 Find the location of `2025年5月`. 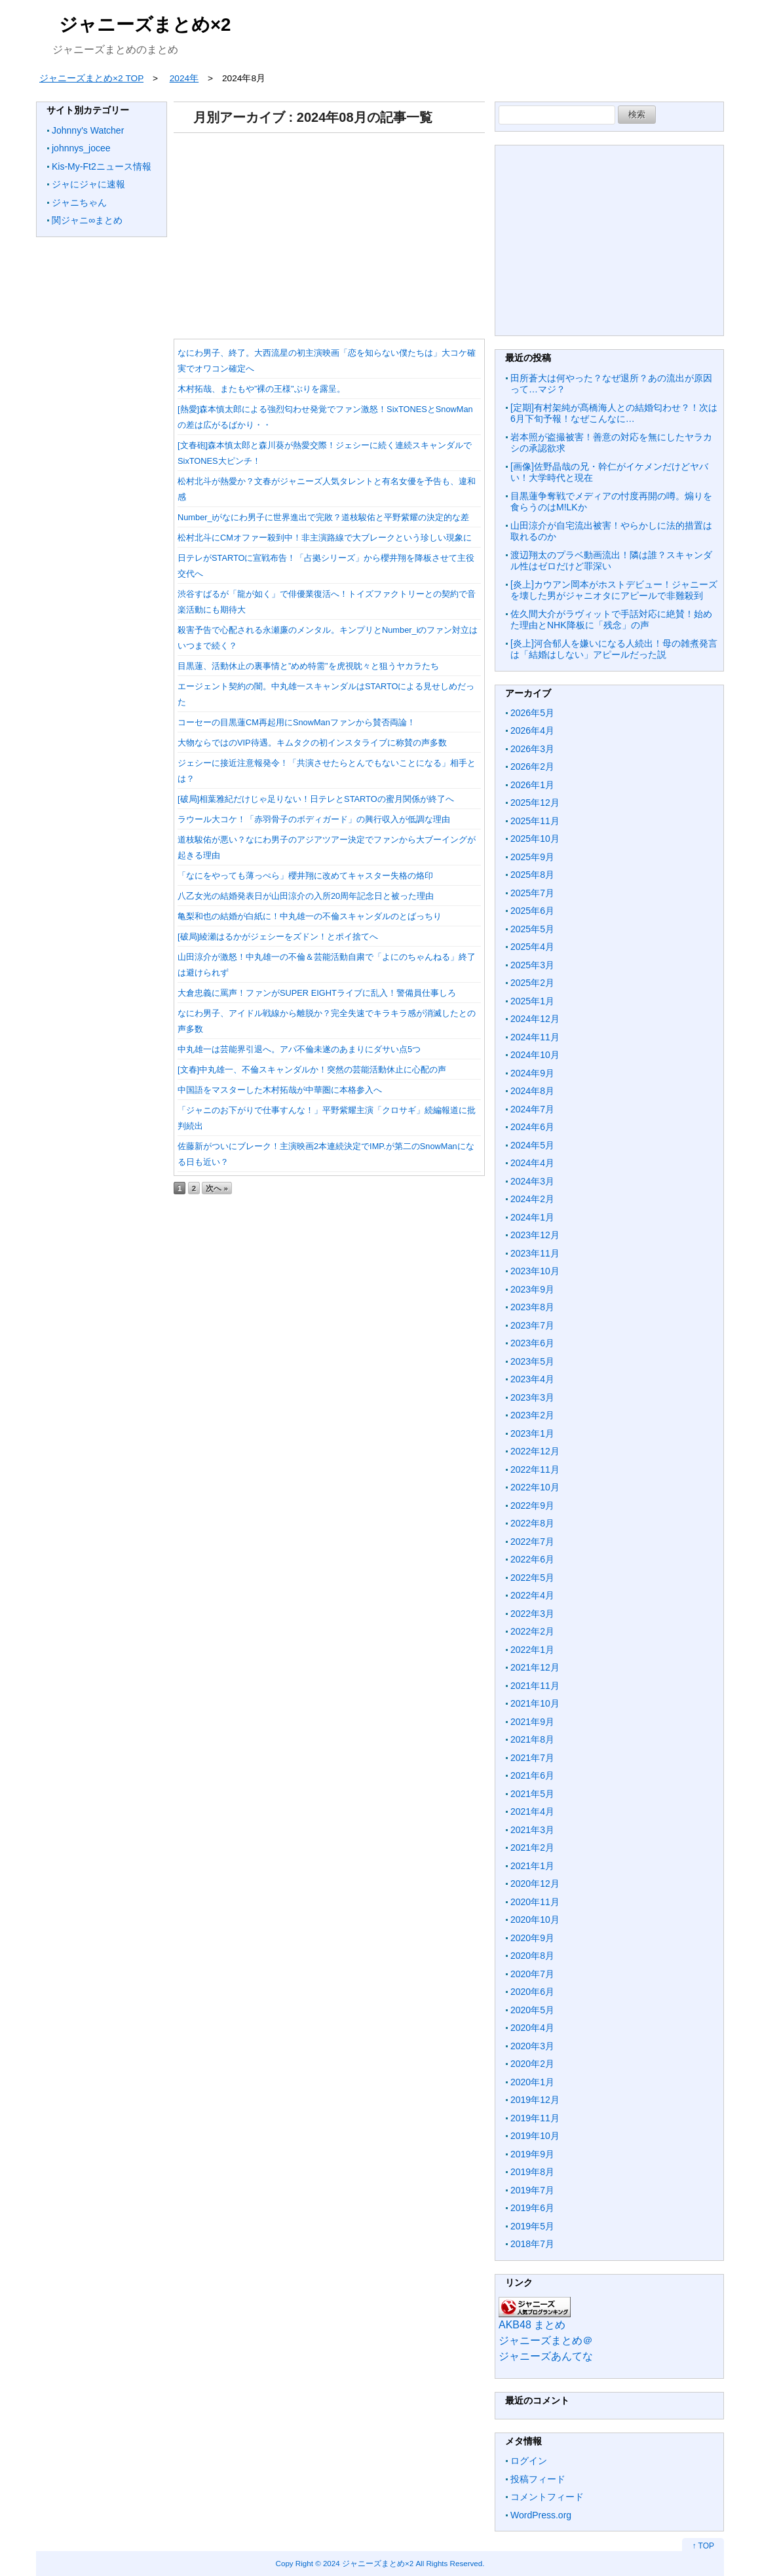

2025年5月 is located at coordinates (532, 929).